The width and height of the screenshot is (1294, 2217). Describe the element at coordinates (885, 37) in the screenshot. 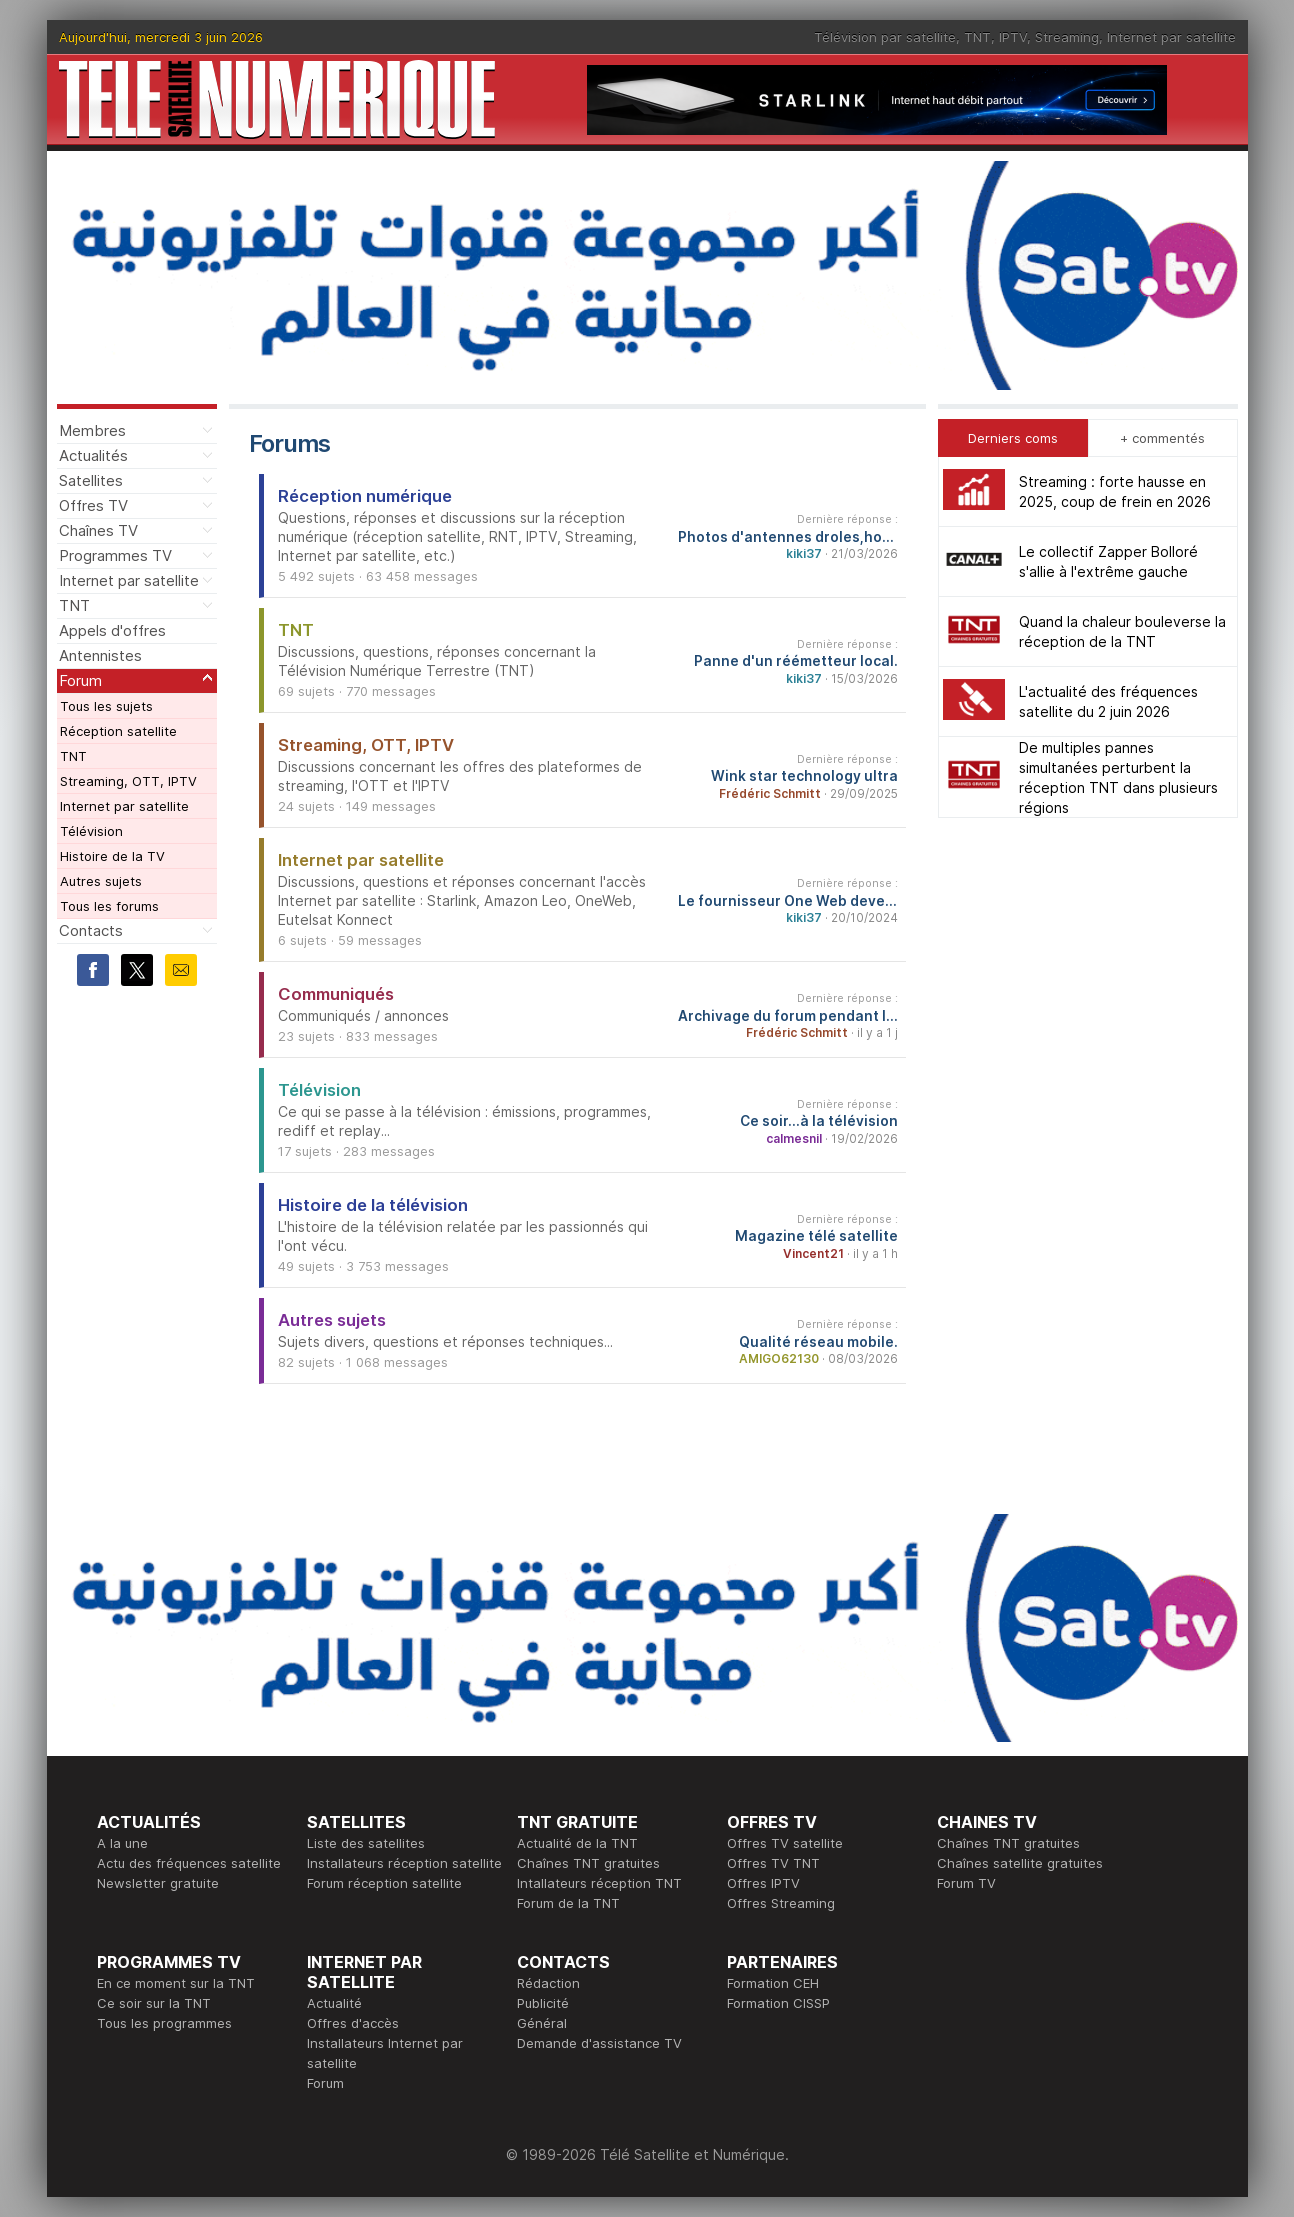

I see `Télévision par satellite` at that location.